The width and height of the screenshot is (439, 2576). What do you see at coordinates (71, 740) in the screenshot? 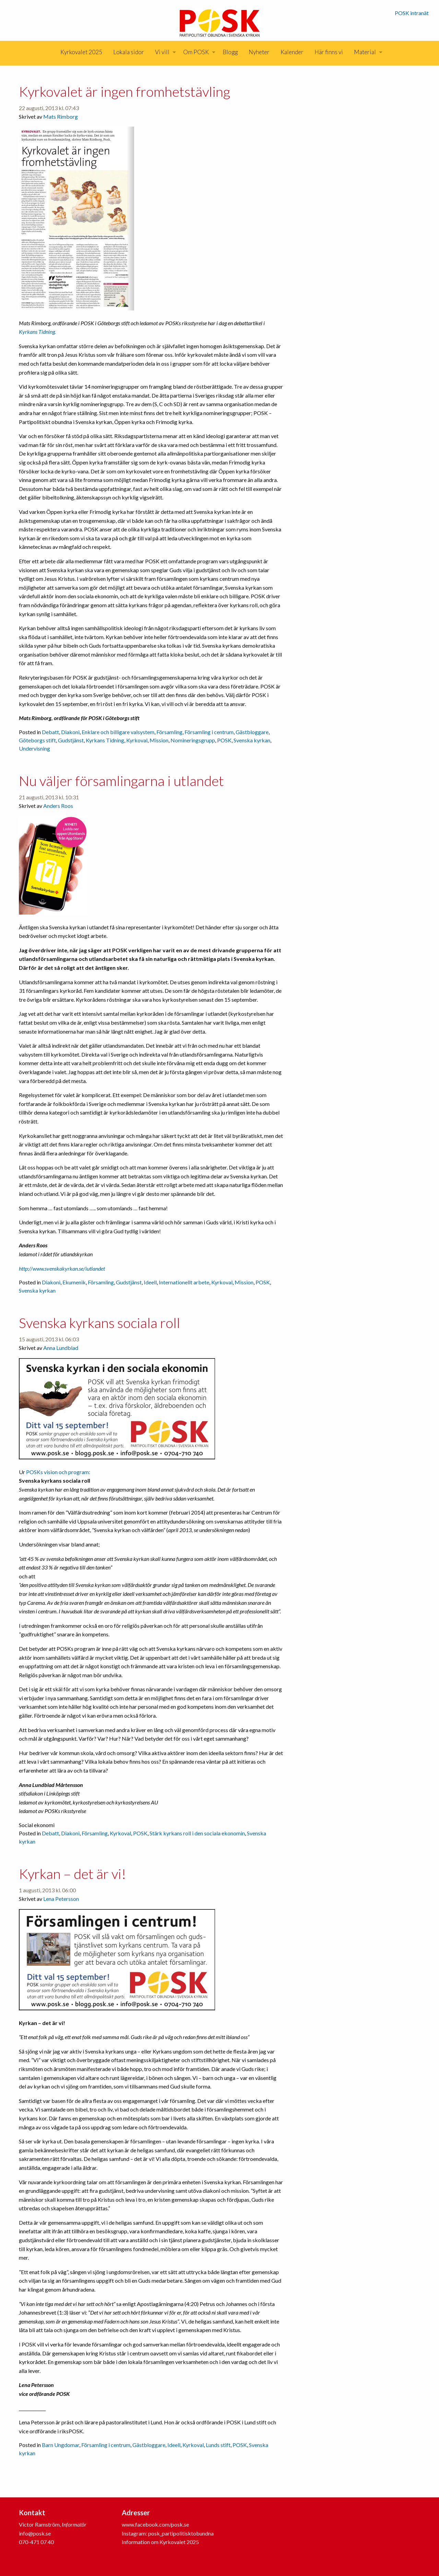
I see `Gudstjänst` at bounding box center [71, 740].